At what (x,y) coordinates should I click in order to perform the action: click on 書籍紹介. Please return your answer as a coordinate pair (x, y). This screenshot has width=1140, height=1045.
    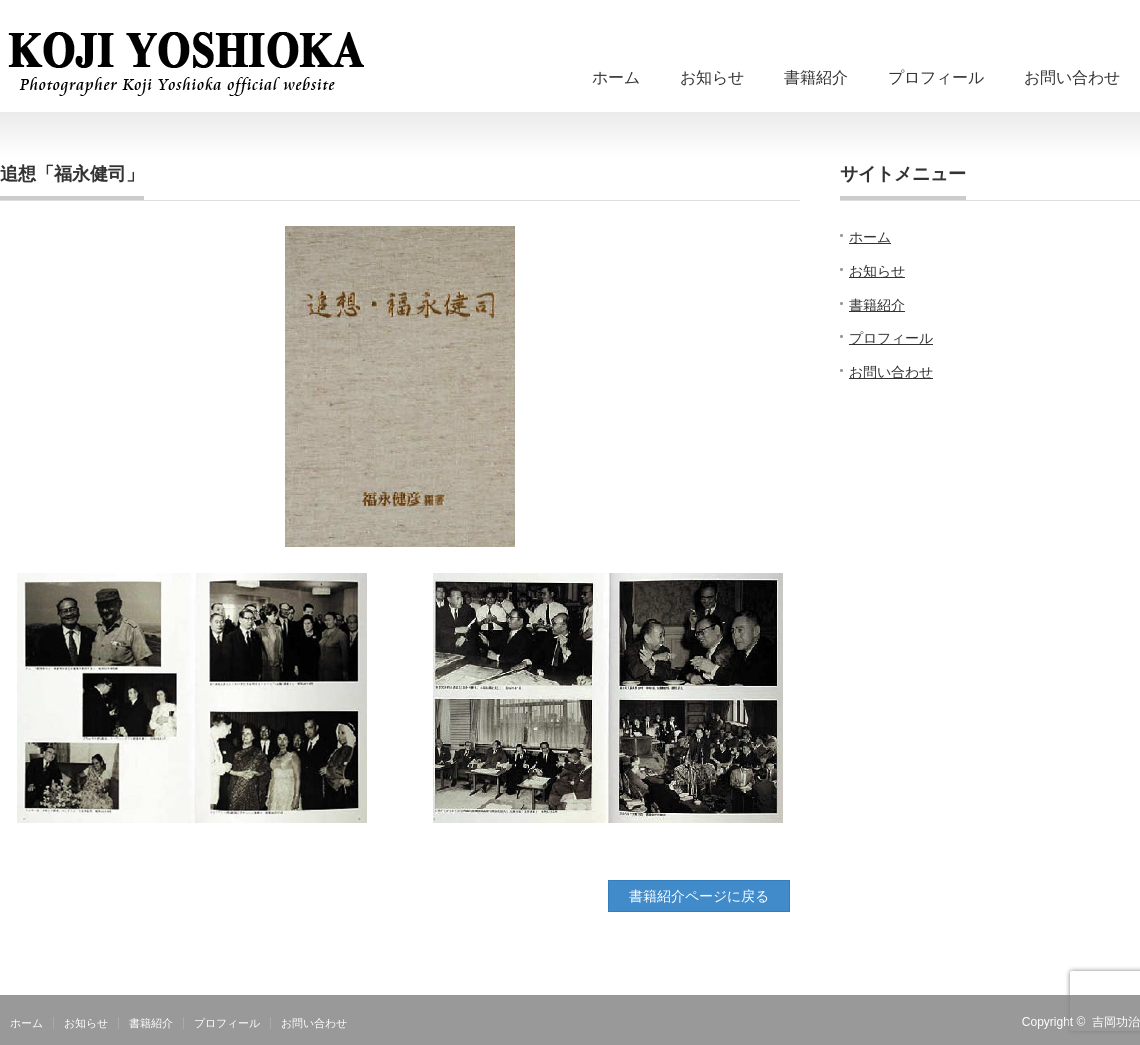
    Looking at the image, I should click on (816, 77).